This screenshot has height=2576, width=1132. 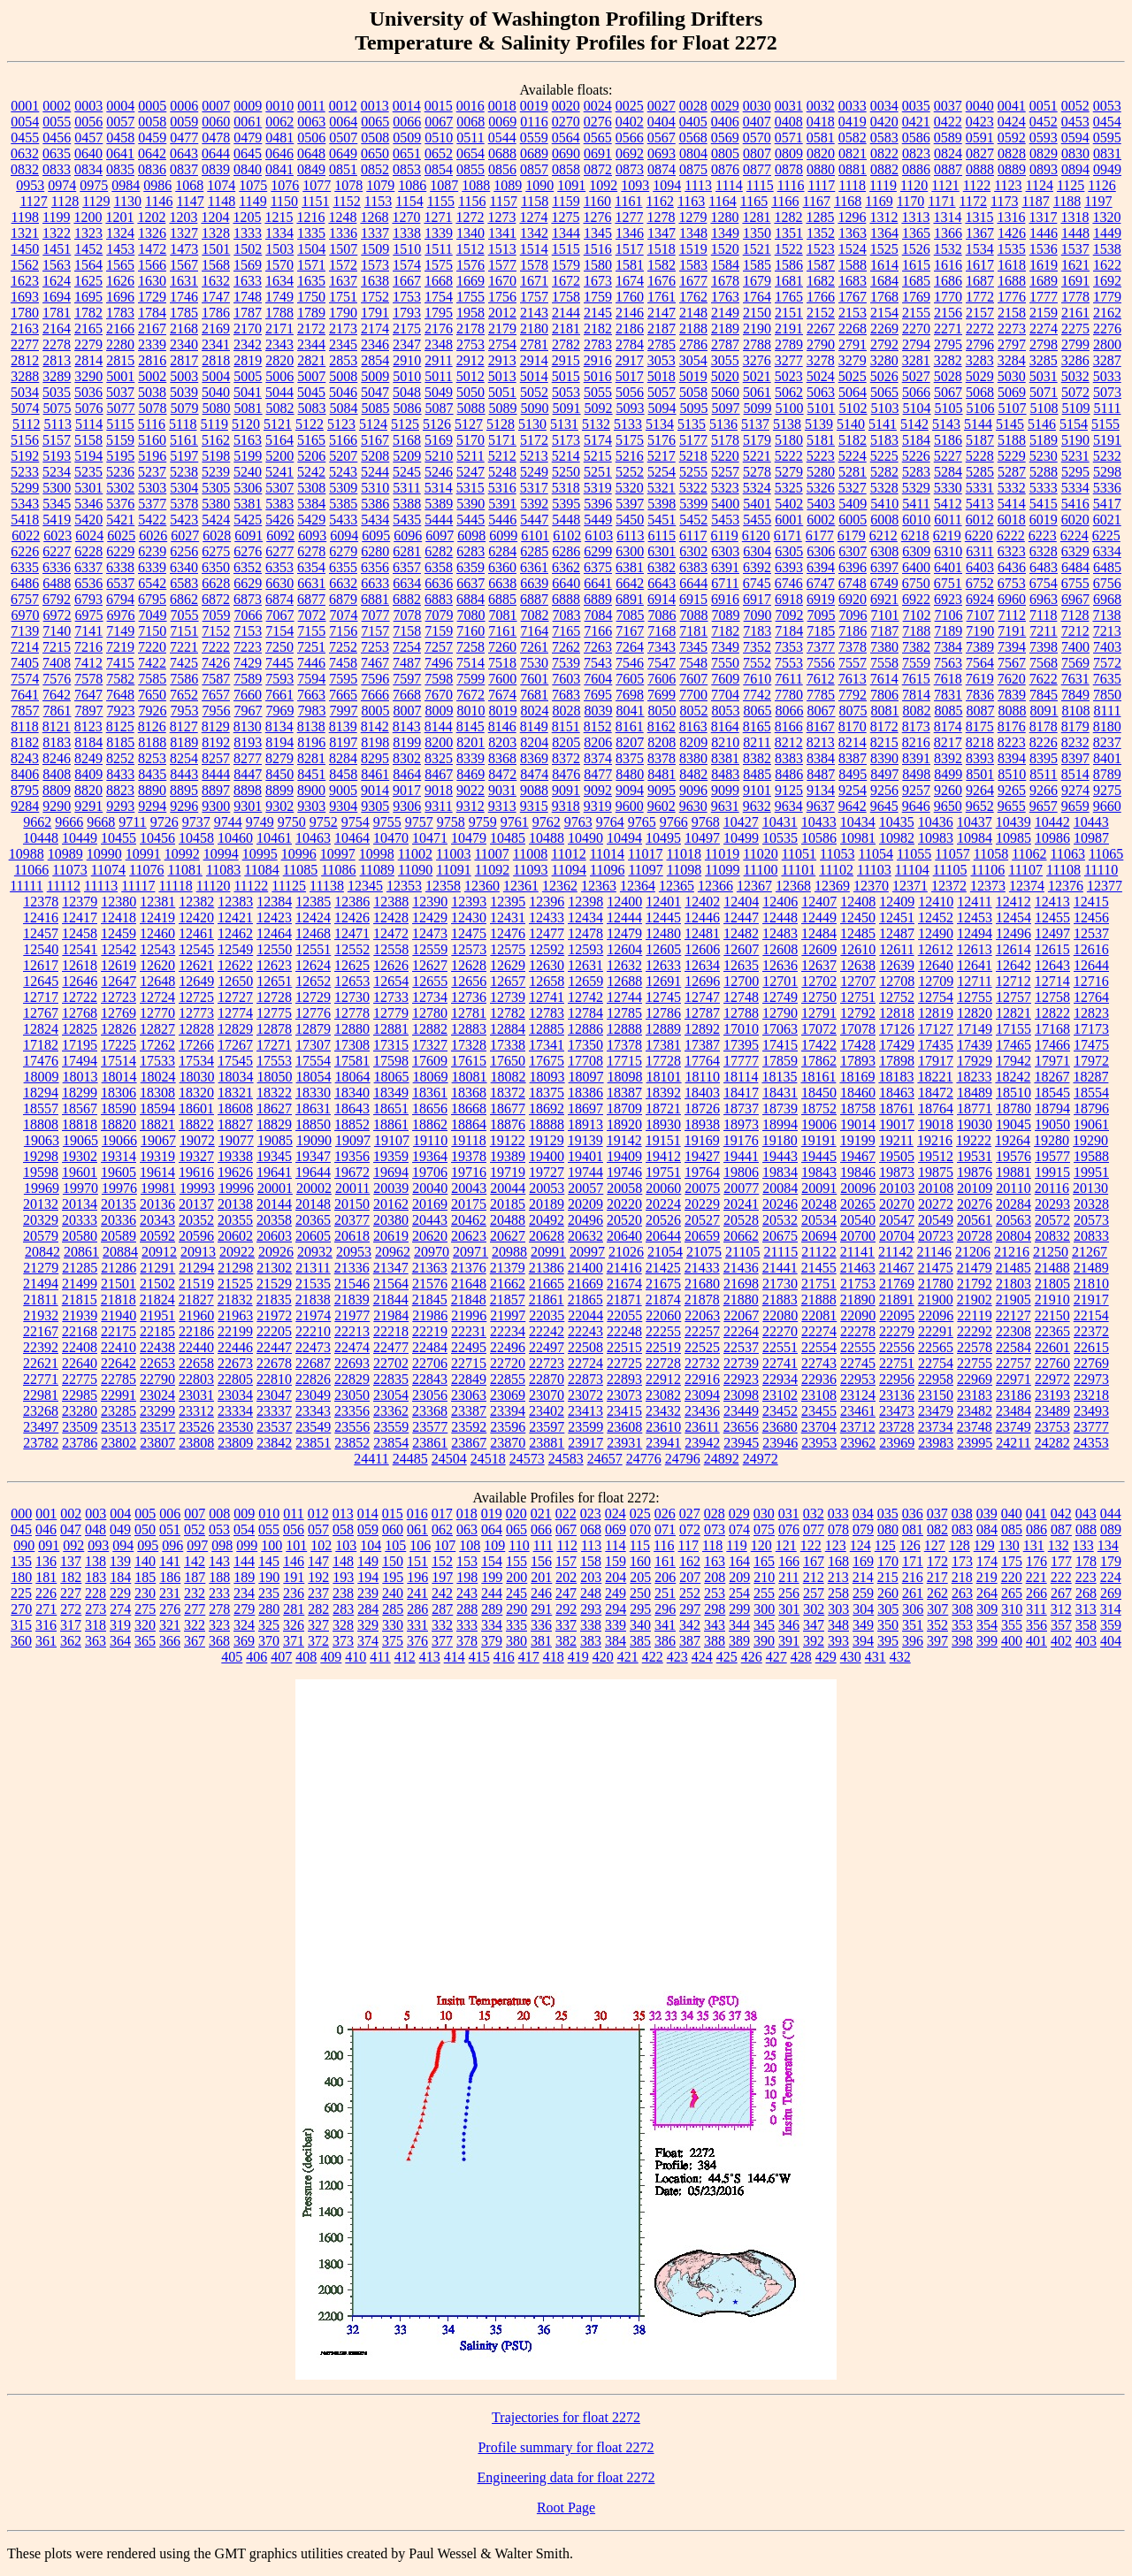 I want to click on 9022, so click(x=470, y=790).